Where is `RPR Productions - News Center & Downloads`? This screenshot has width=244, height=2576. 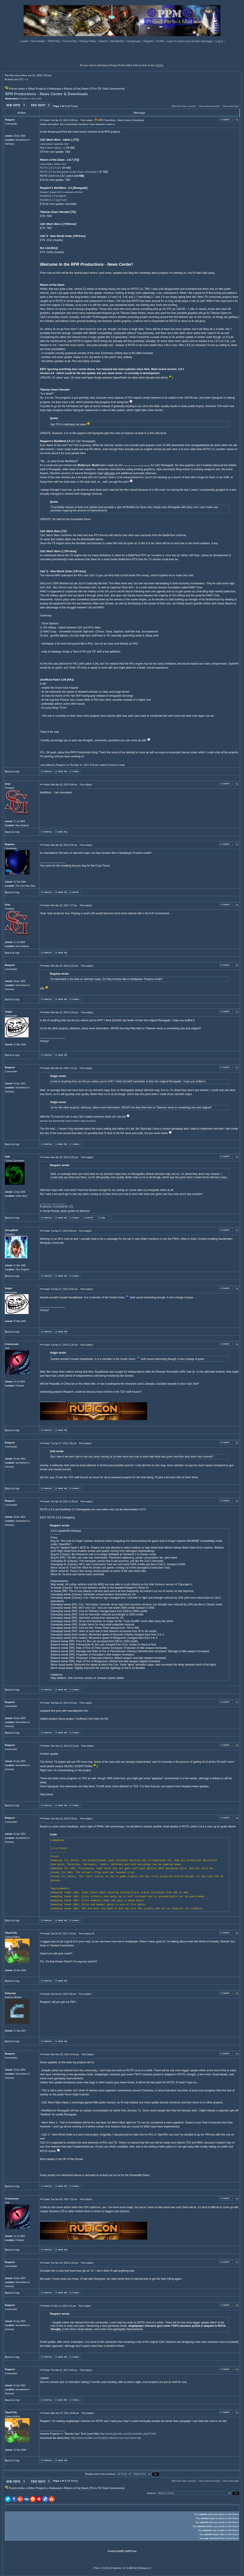 RPR Productions - News Center & Downloads is located at coordinates (46, 94).